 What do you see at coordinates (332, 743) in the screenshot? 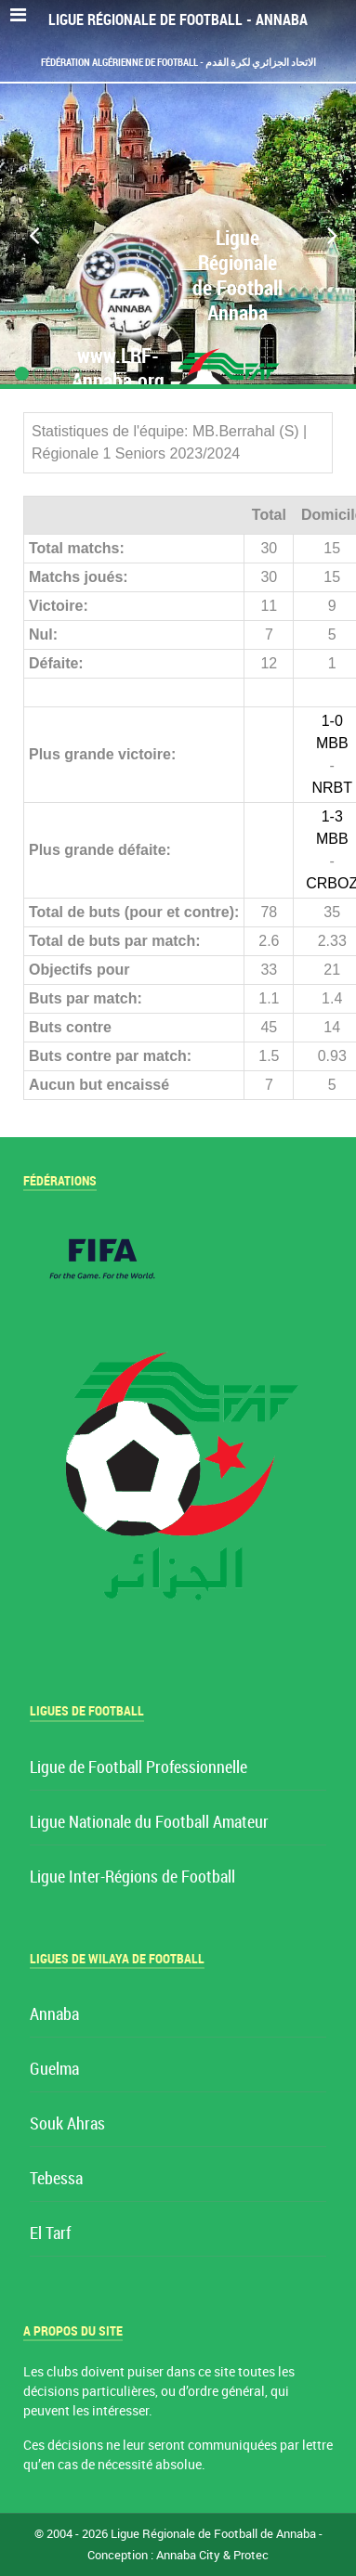
I see `MBB` at bounding box center [332, 743].